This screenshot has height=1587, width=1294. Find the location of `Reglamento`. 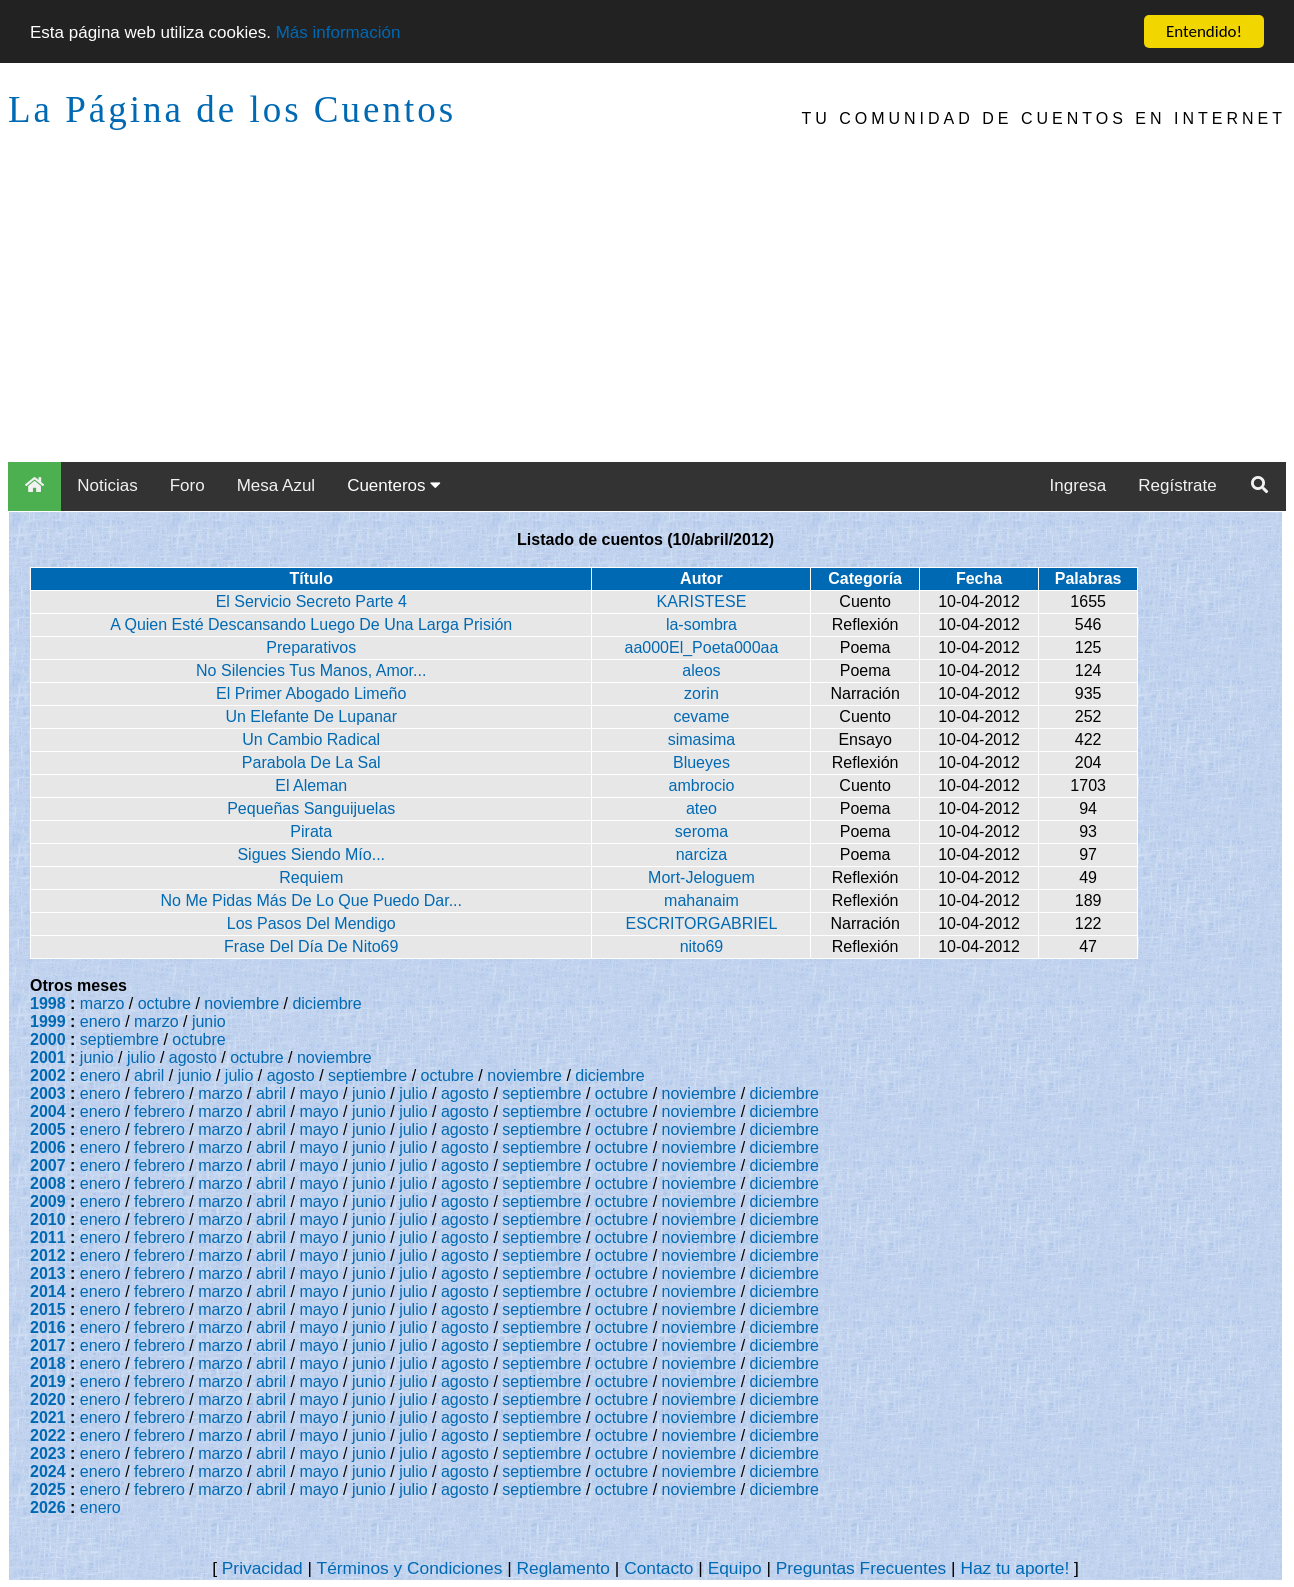

Reglamento is located at coordinates (563, 1568).